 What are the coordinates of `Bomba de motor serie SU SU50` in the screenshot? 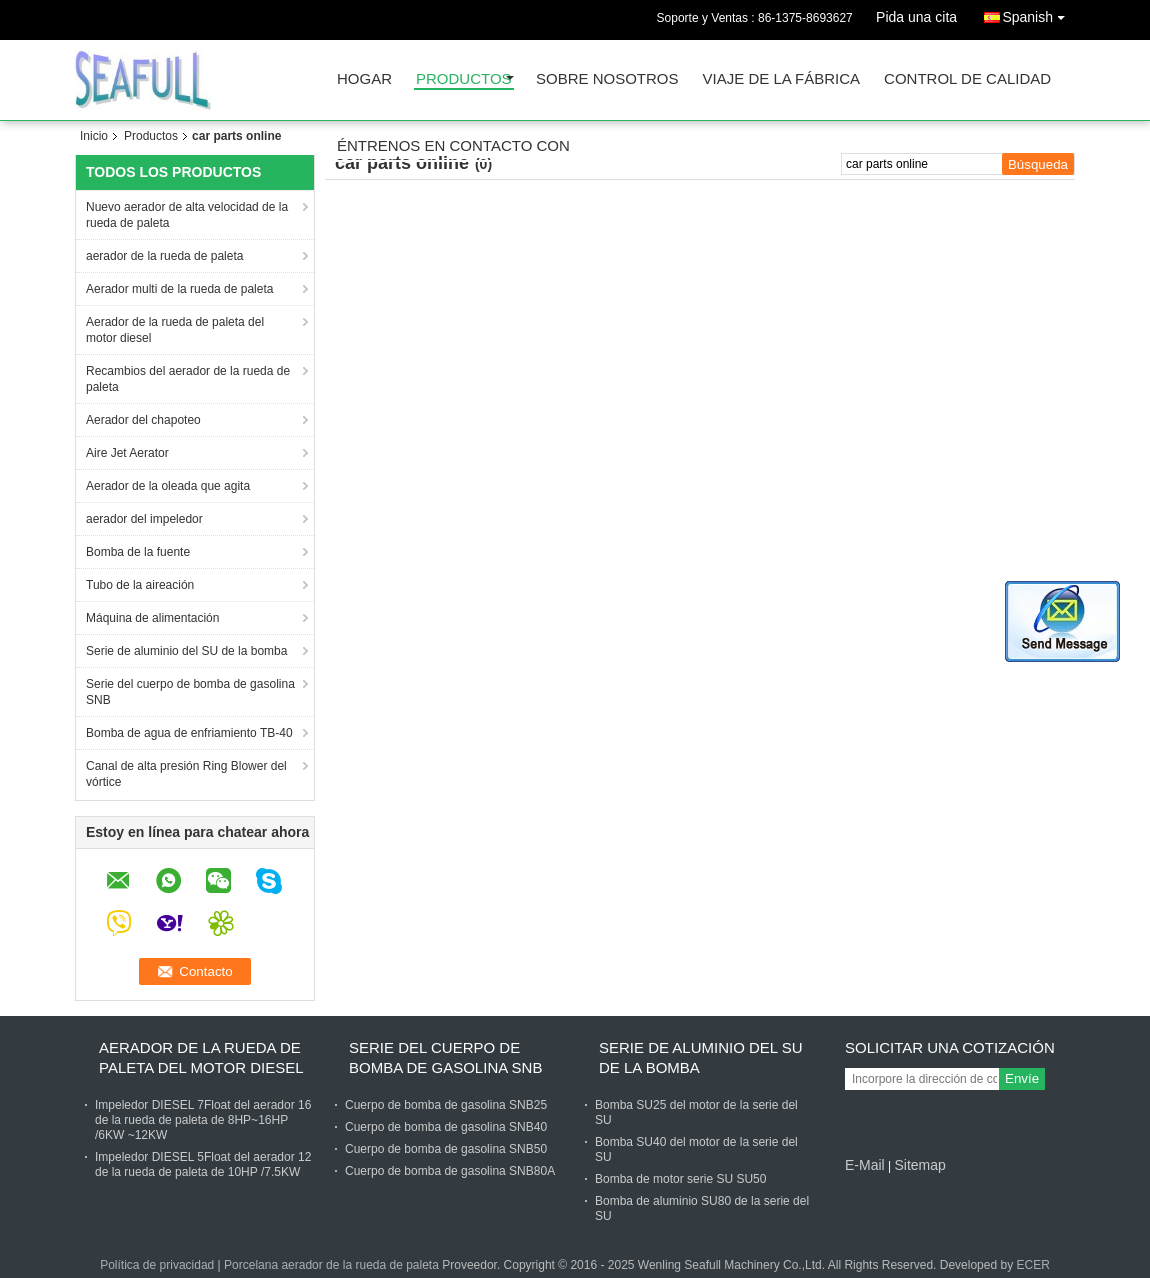 It's located at (680, 1179).